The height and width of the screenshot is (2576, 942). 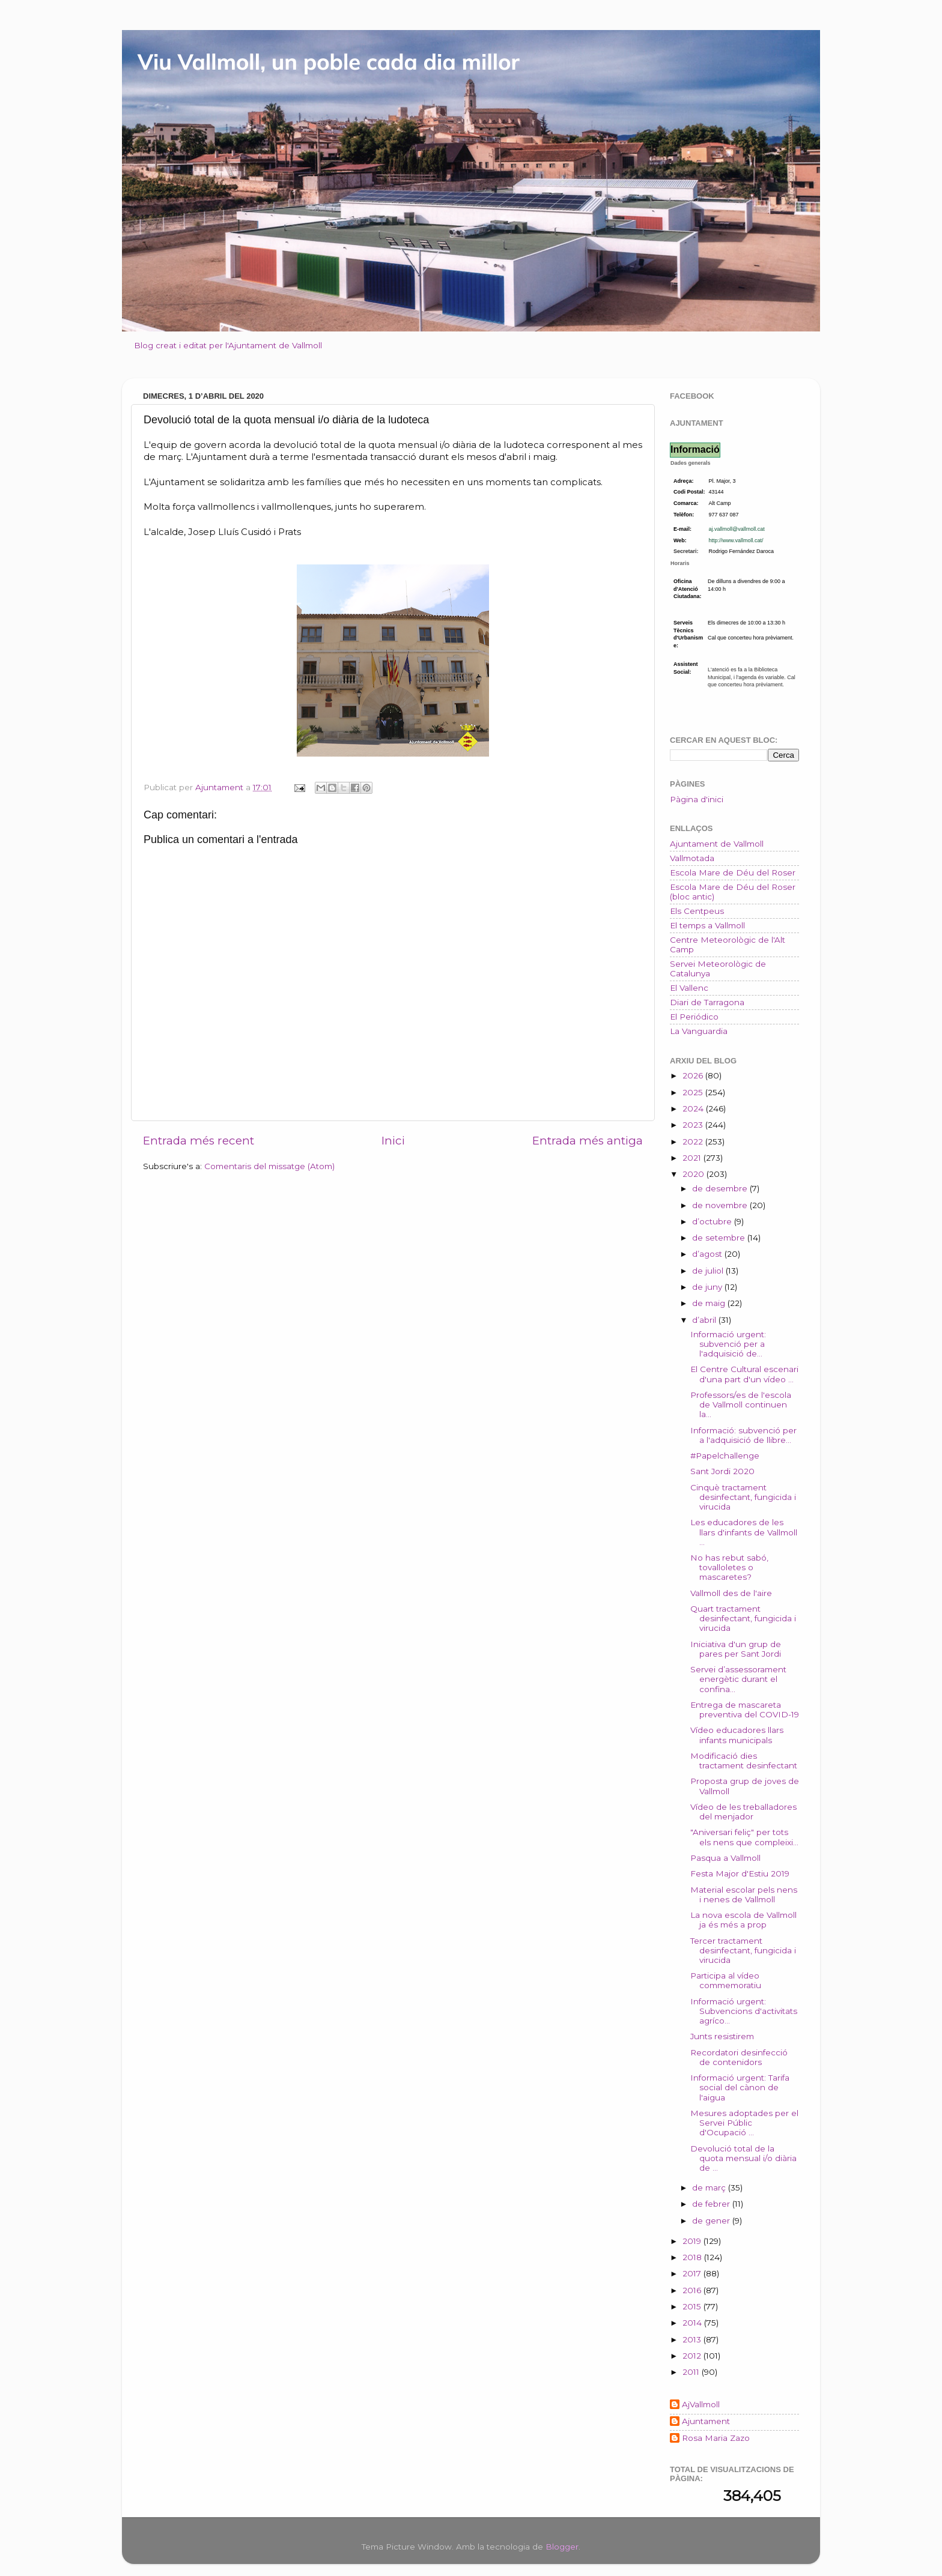 What do you see at coordinates (717, 843) in the screenshot?
I see `Ajuntament de Vallmoll` at bounding box center [717, 843].